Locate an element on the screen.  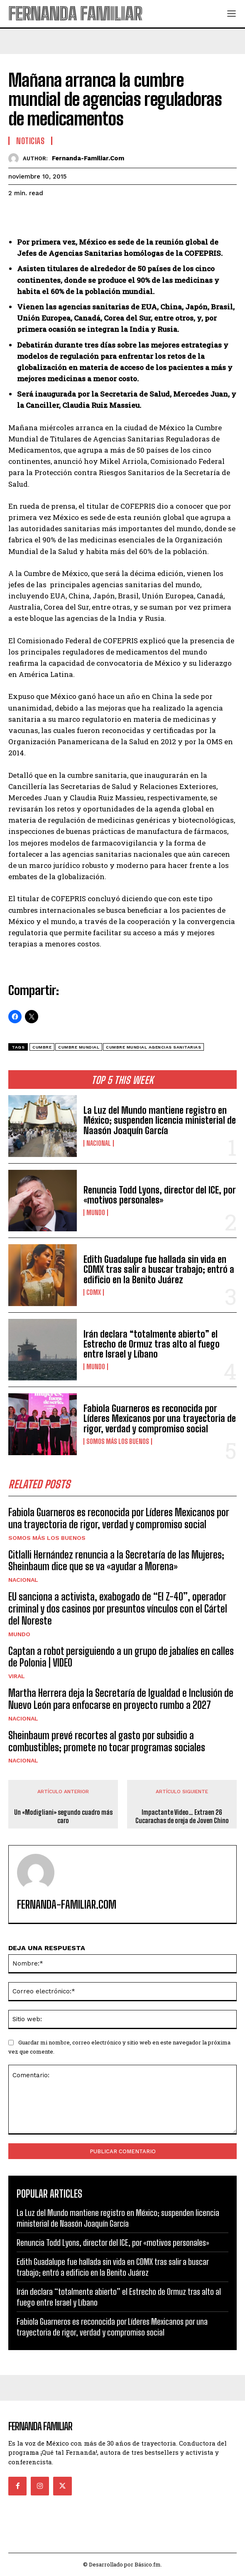
Impactante Video… Extraen 26 Cucarachas de oreja de Joven Chino is located at coordinates (182, 1816).